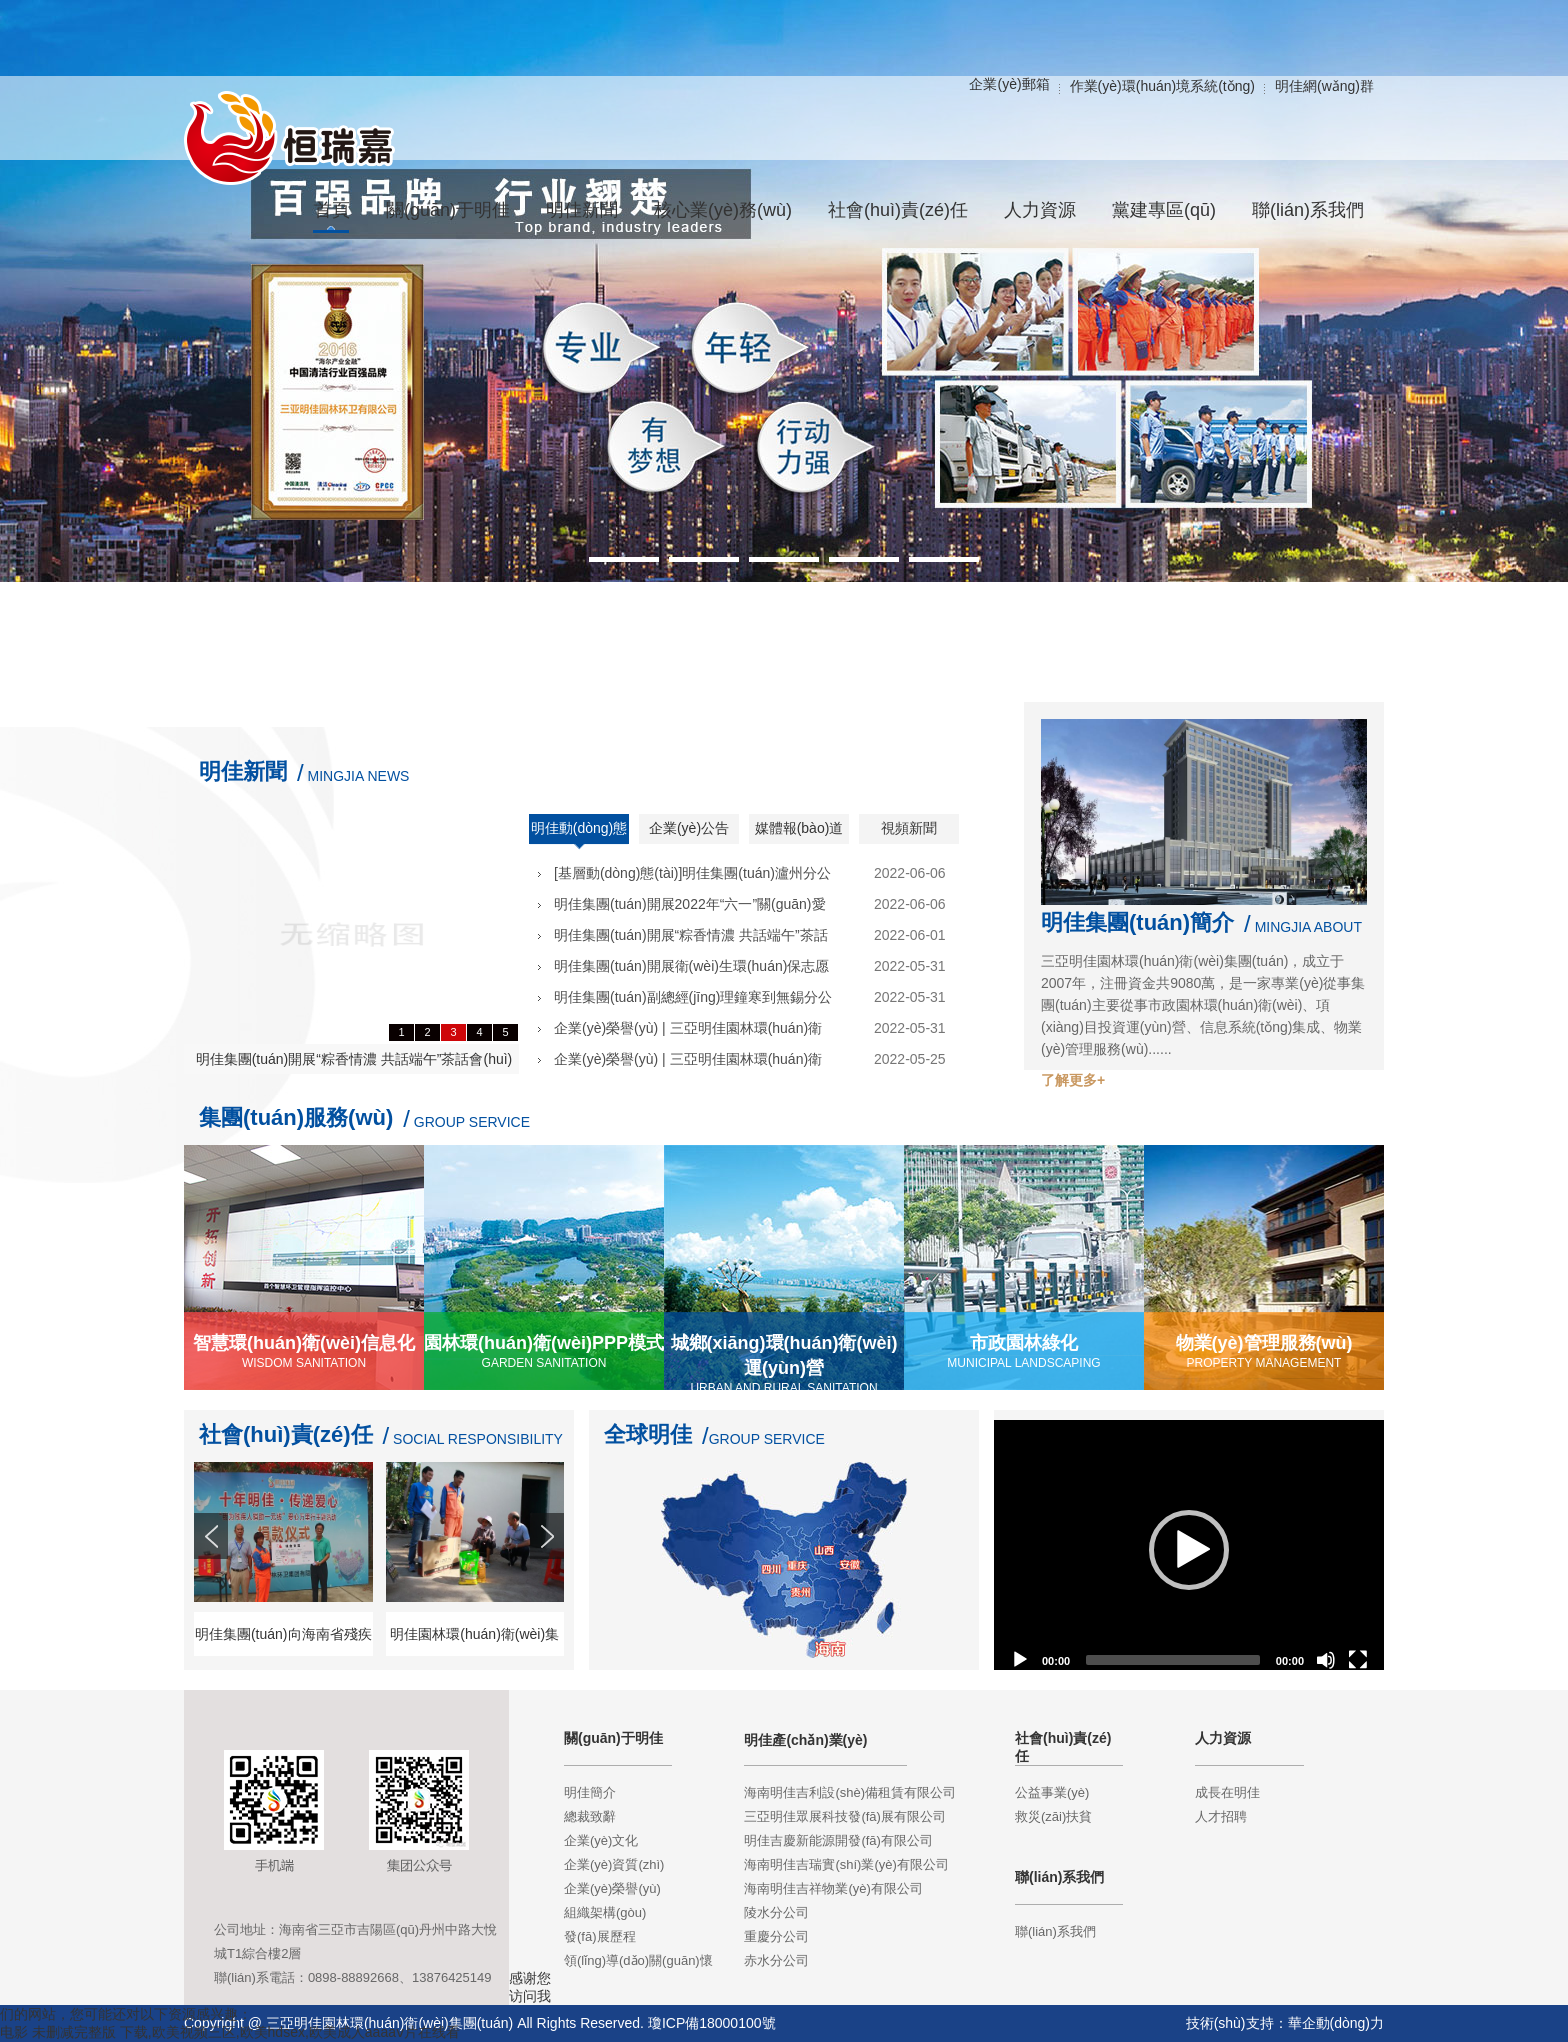 The width and height of the screenshot is (1568, 2042). I want to click on 聯(lián)系我們, so click(1055, 1931).